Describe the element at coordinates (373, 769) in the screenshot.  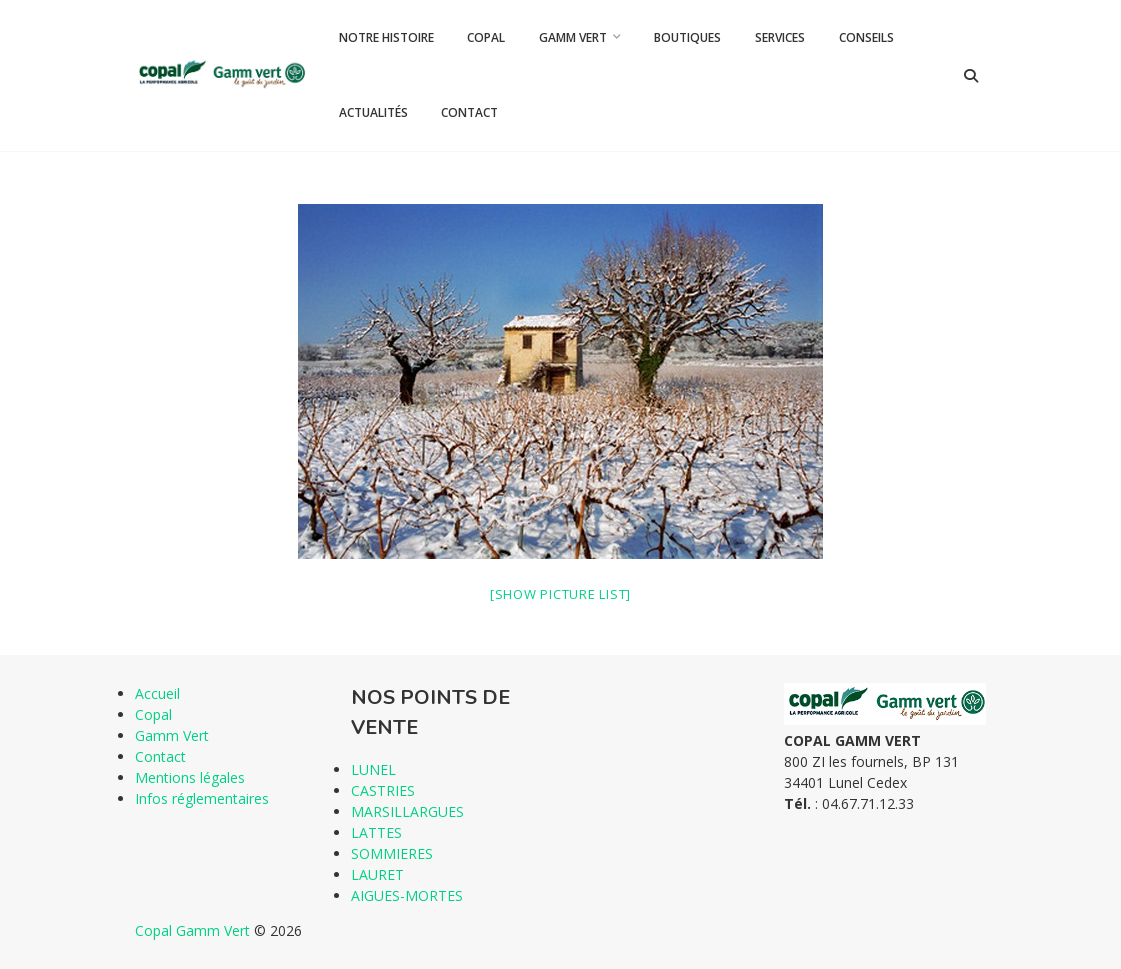
I see `LUNEL` at that location.